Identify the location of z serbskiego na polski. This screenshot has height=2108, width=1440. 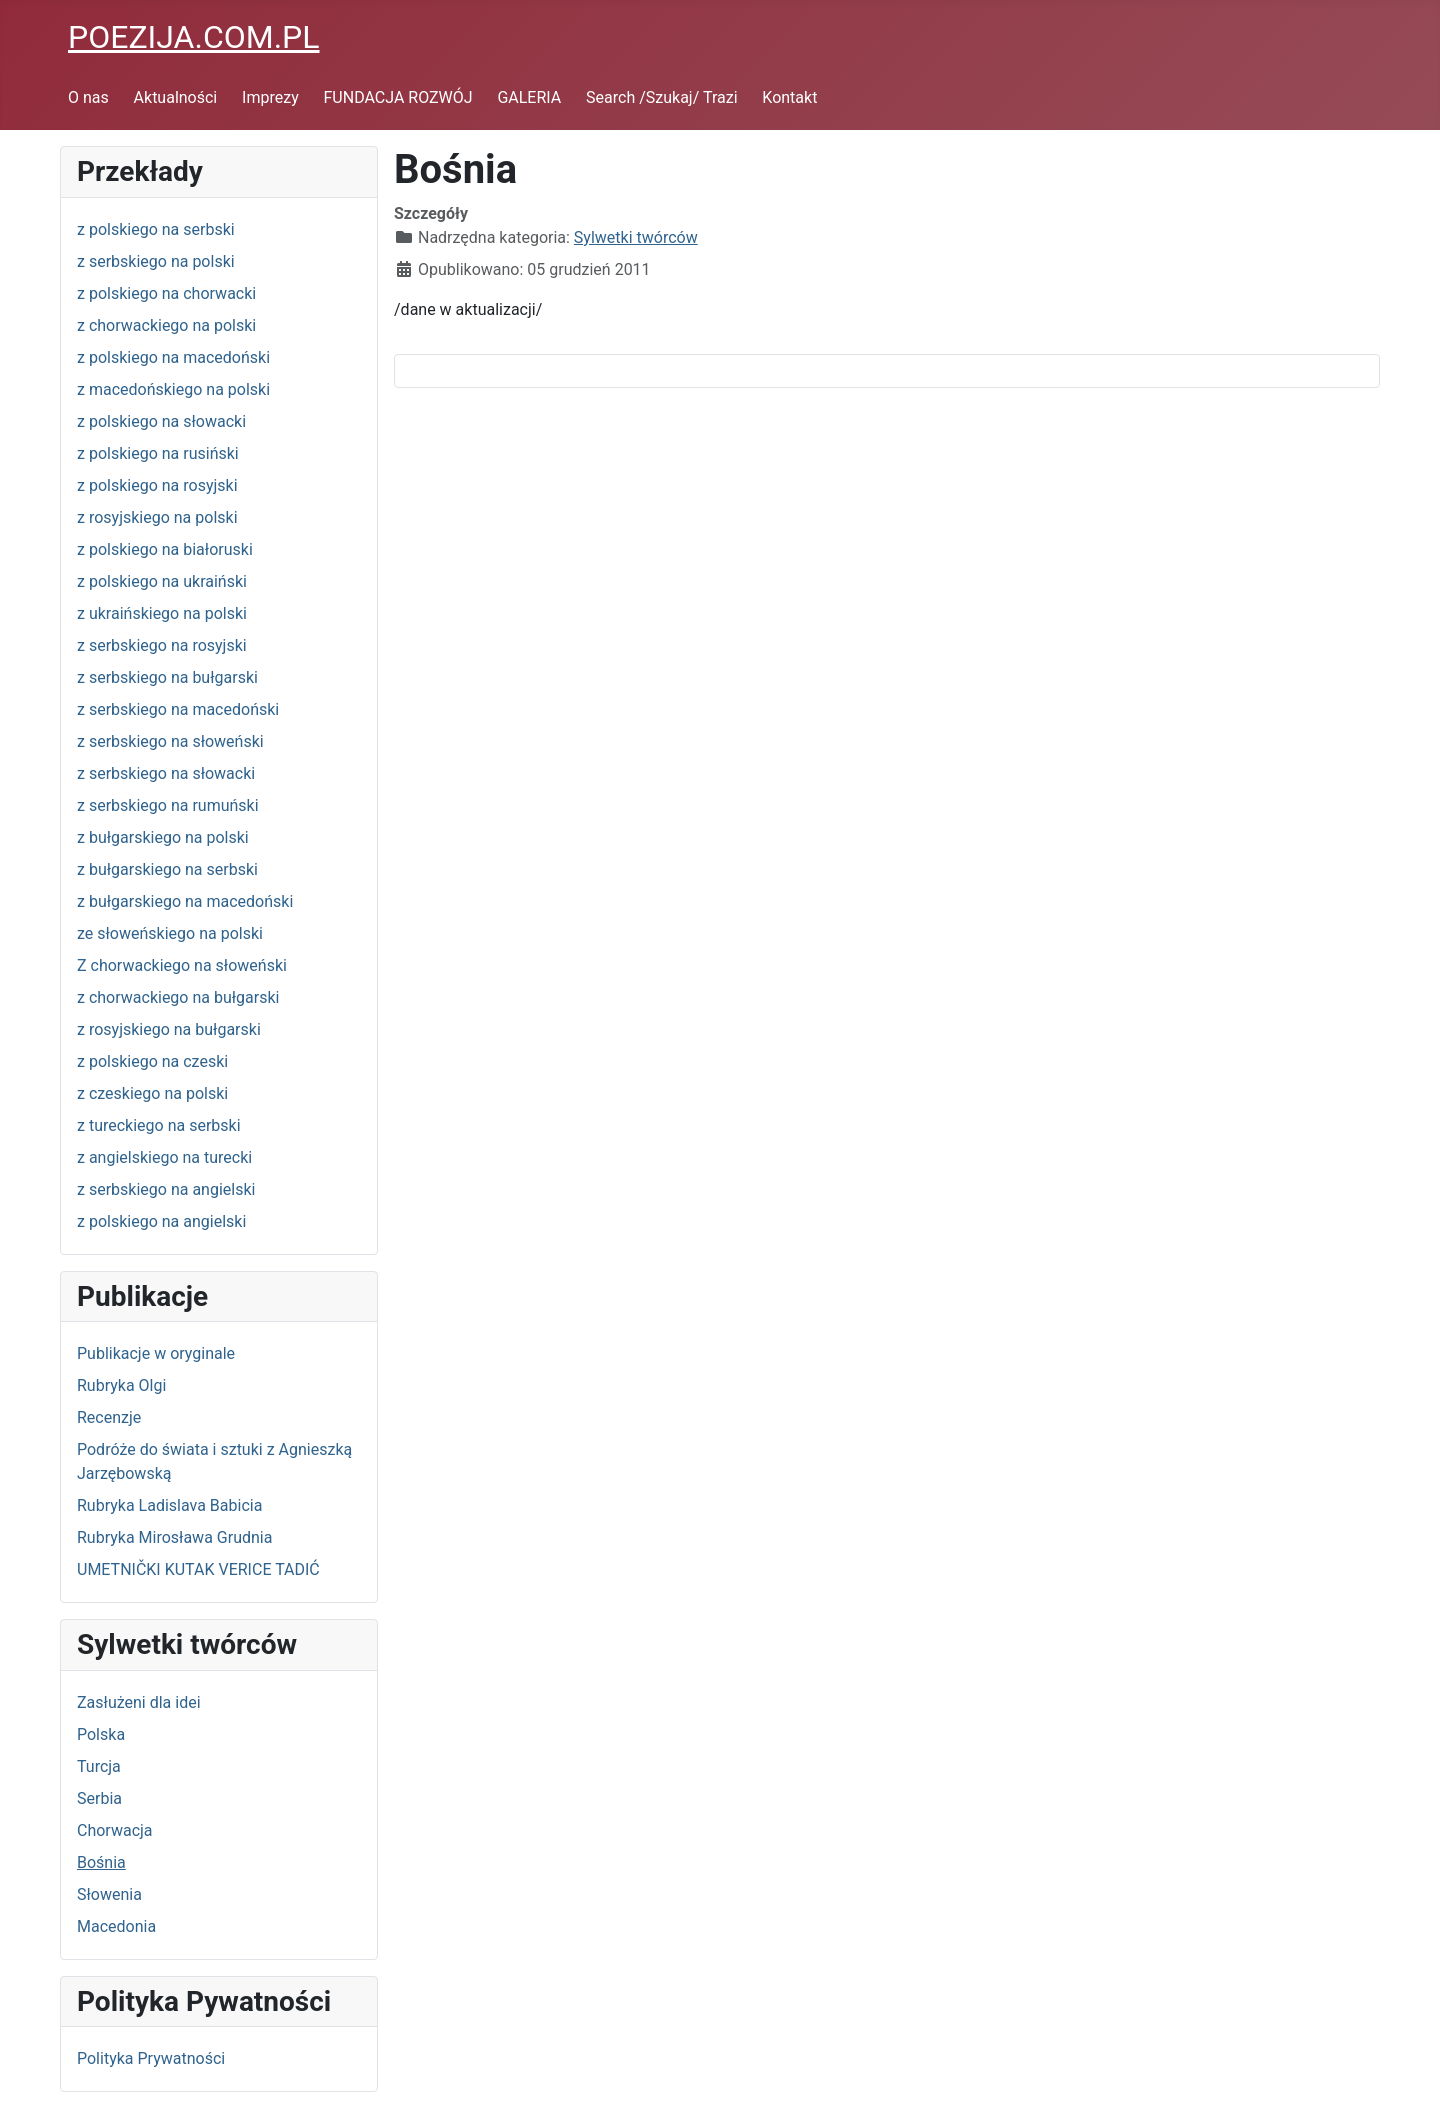
(156, 261).